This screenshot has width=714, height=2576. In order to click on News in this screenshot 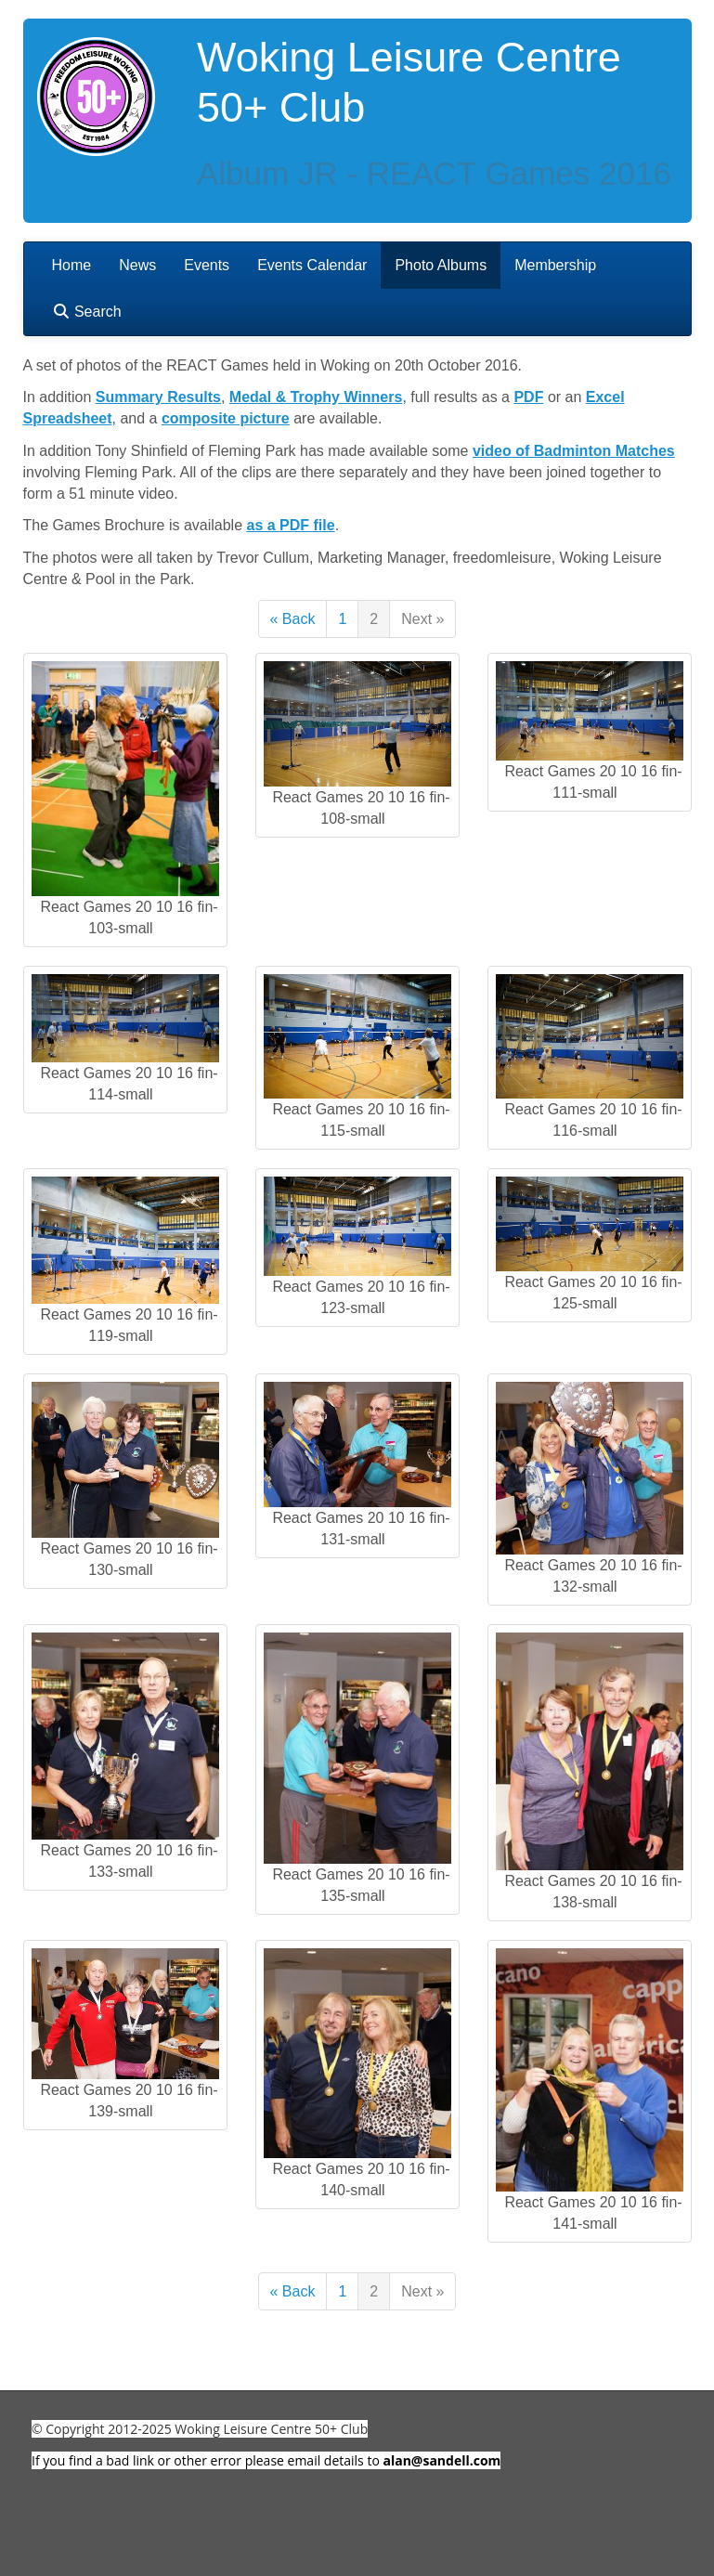, I will do `click(137, 265)`.